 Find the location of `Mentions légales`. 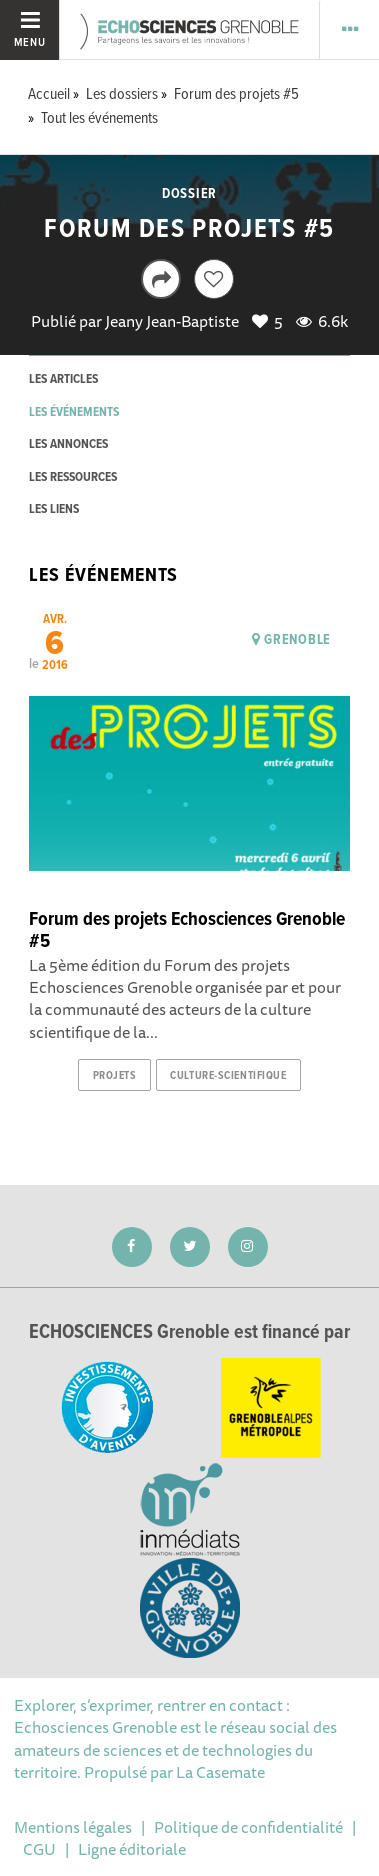

Mentions légales is located at coordinates (73, 1827).